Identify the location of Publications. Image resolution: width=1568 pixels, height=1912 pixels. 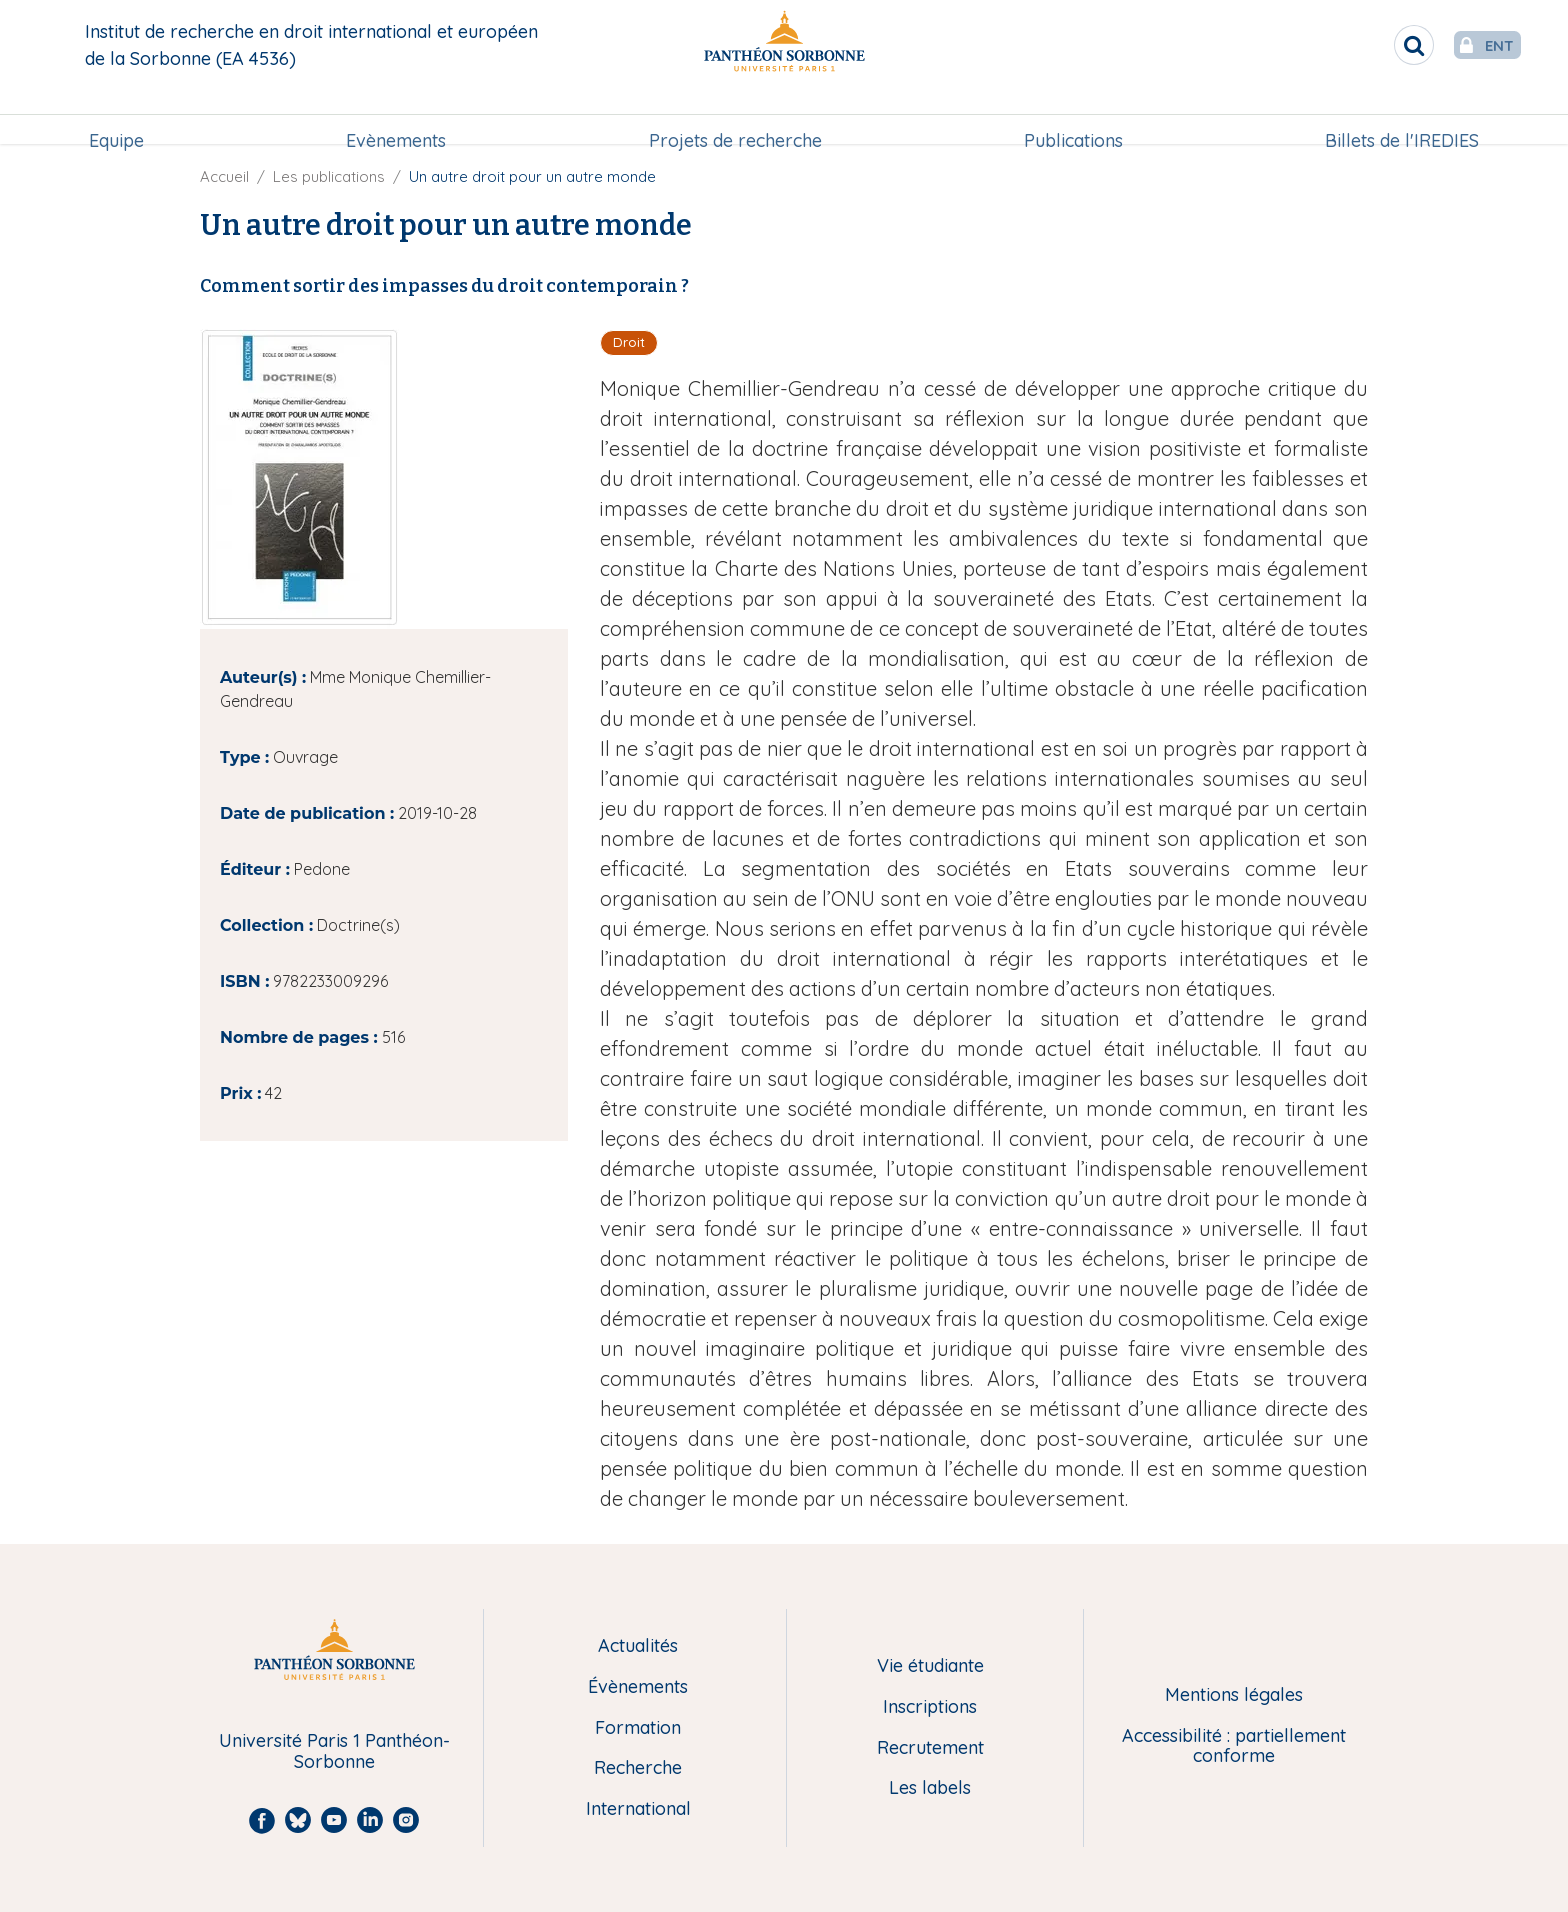
(1073, 116).